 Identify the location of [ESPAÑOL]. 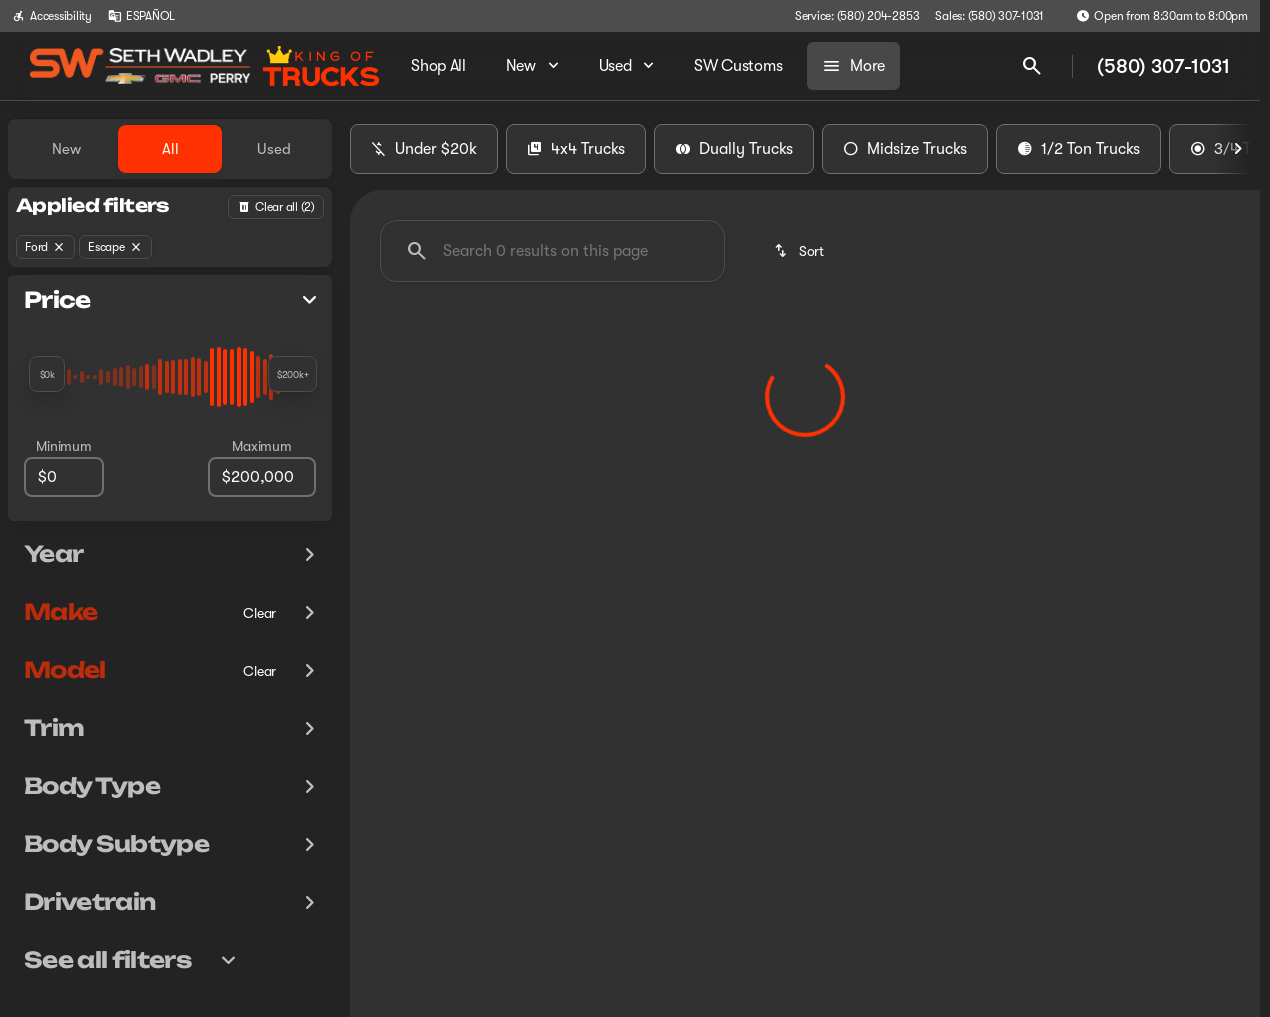
(141, 16).